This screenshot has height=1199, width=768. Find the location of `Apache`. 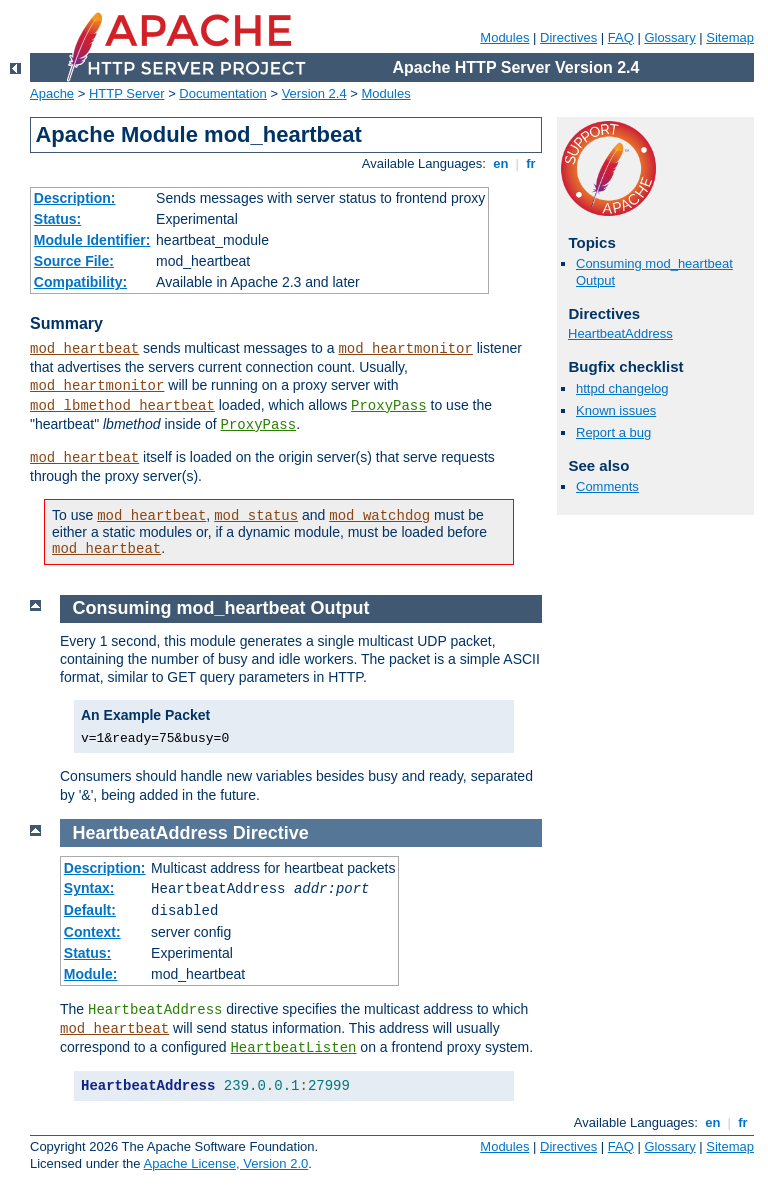

Apache is located at coordinates (52, 93).